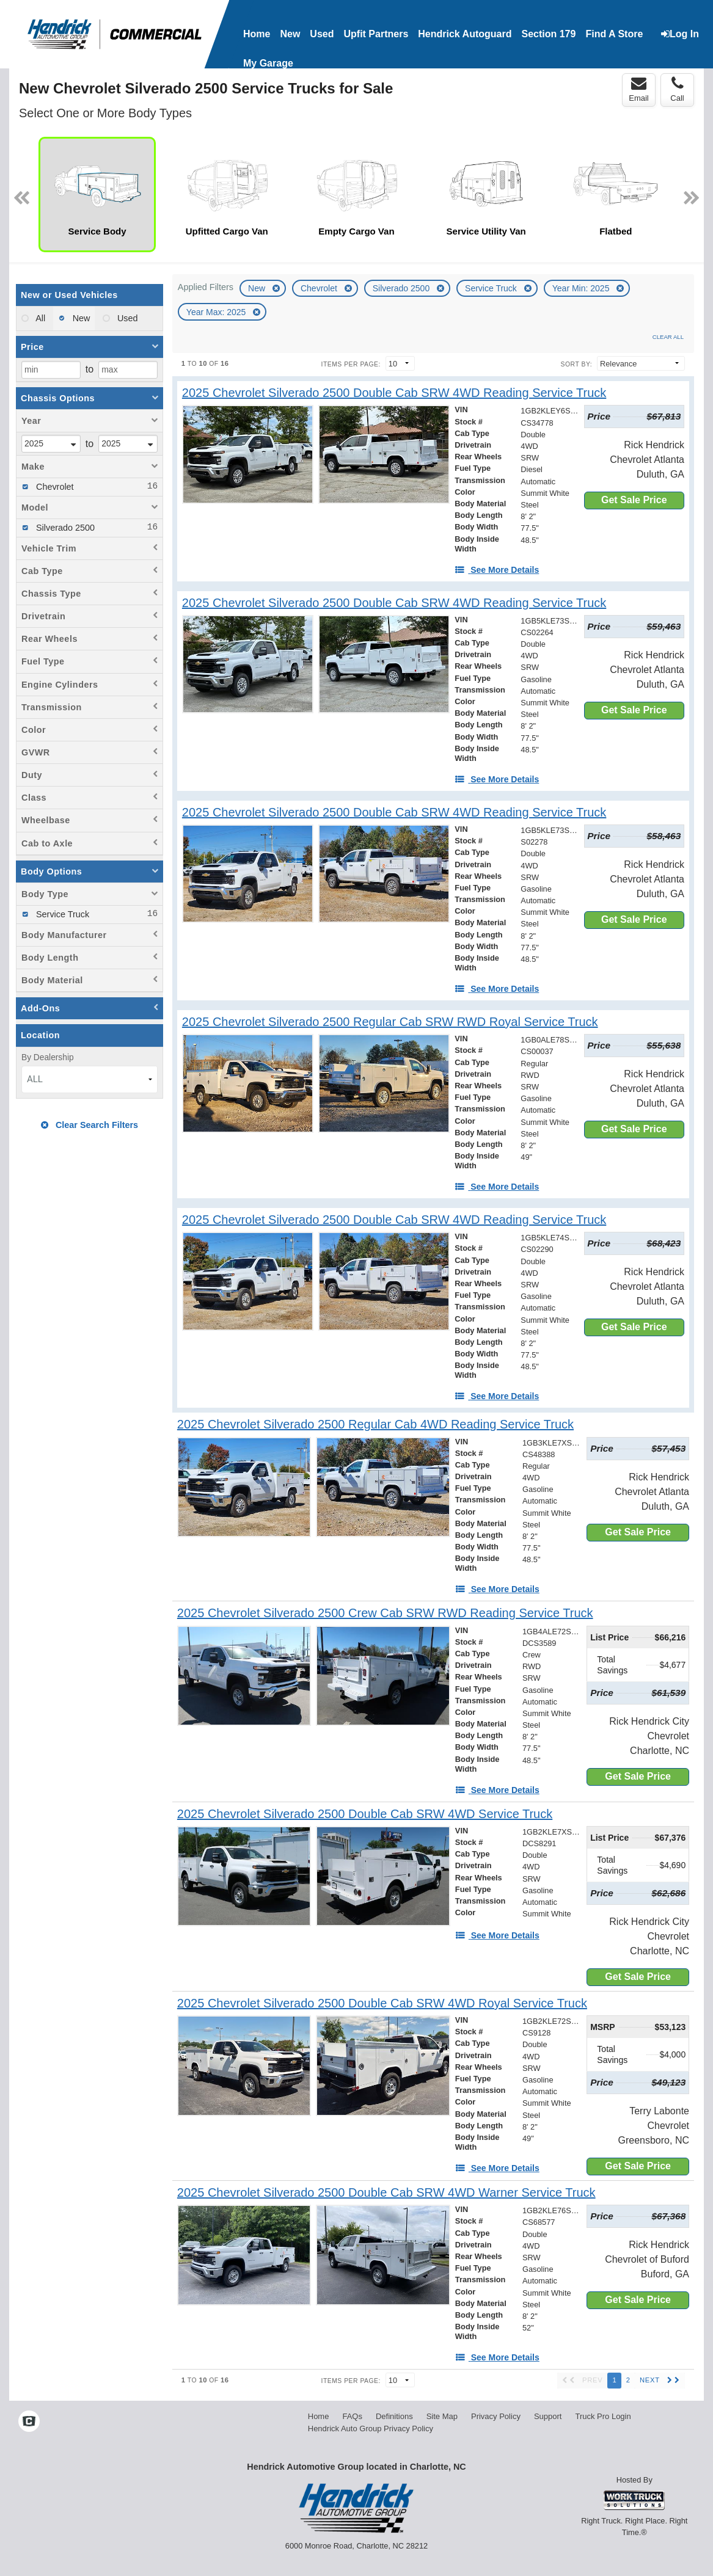  What do you see at coordinates (375, 34) in the screenshot?
I see `Upfit Partners` at bounding box center [375, 34].